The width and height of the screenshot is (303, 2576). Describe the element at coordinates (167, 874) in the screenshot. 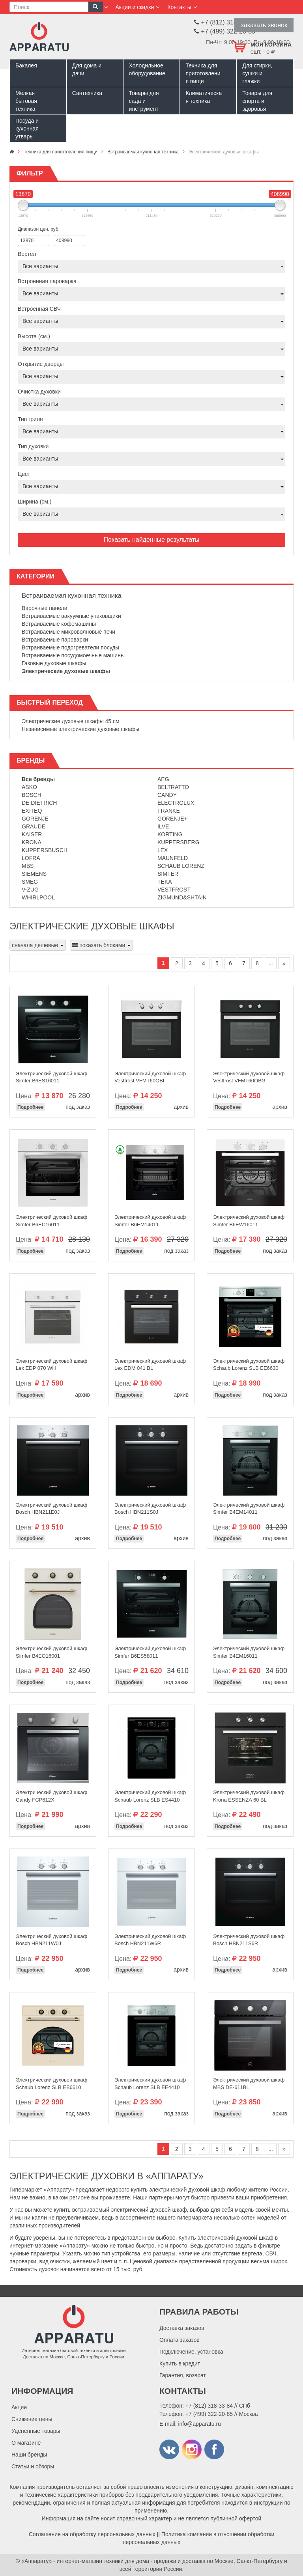

I see `Simfer` at that location.